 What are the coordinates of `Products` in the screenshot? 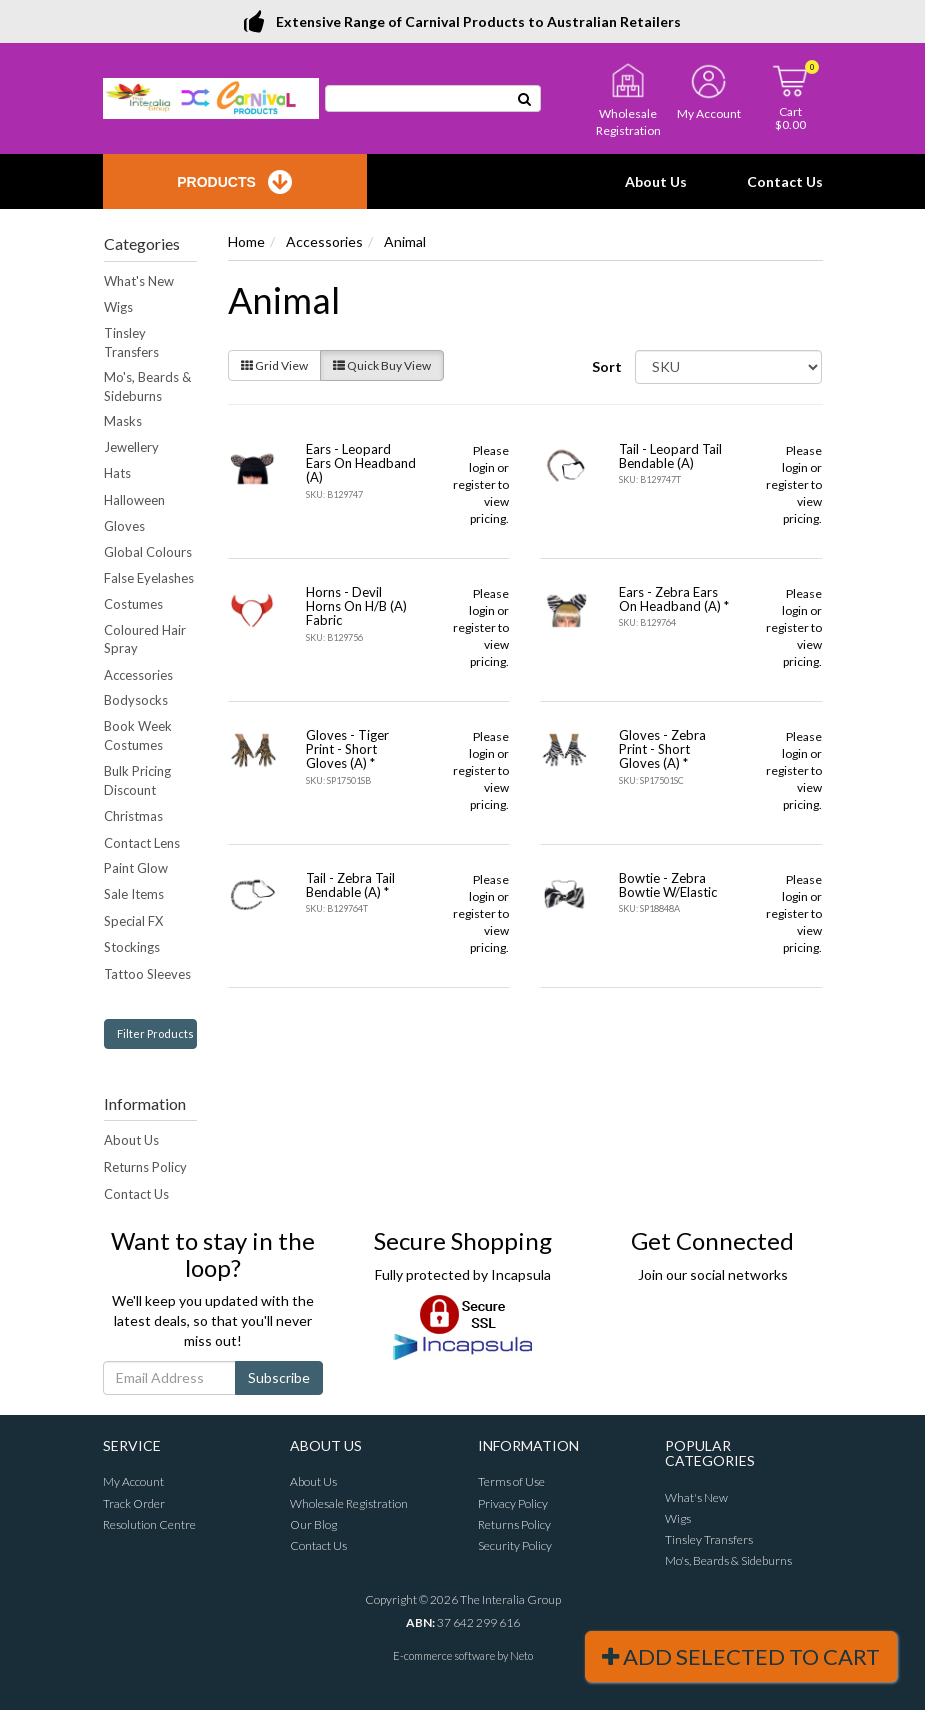 It's located at (234, 182).